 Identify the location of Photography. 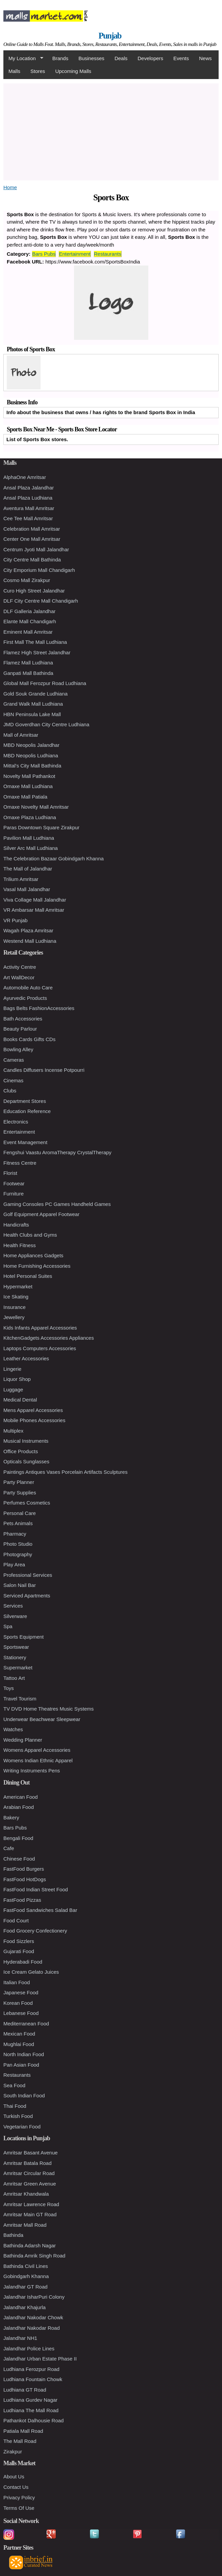
(17, 1554).